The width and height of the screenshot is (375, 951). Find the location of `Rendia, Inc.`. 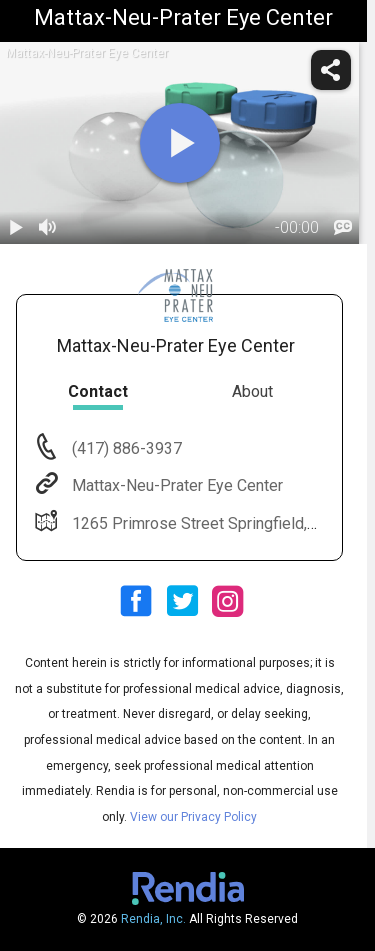

Rendia, Inc. is located at coordinates (153, 919).